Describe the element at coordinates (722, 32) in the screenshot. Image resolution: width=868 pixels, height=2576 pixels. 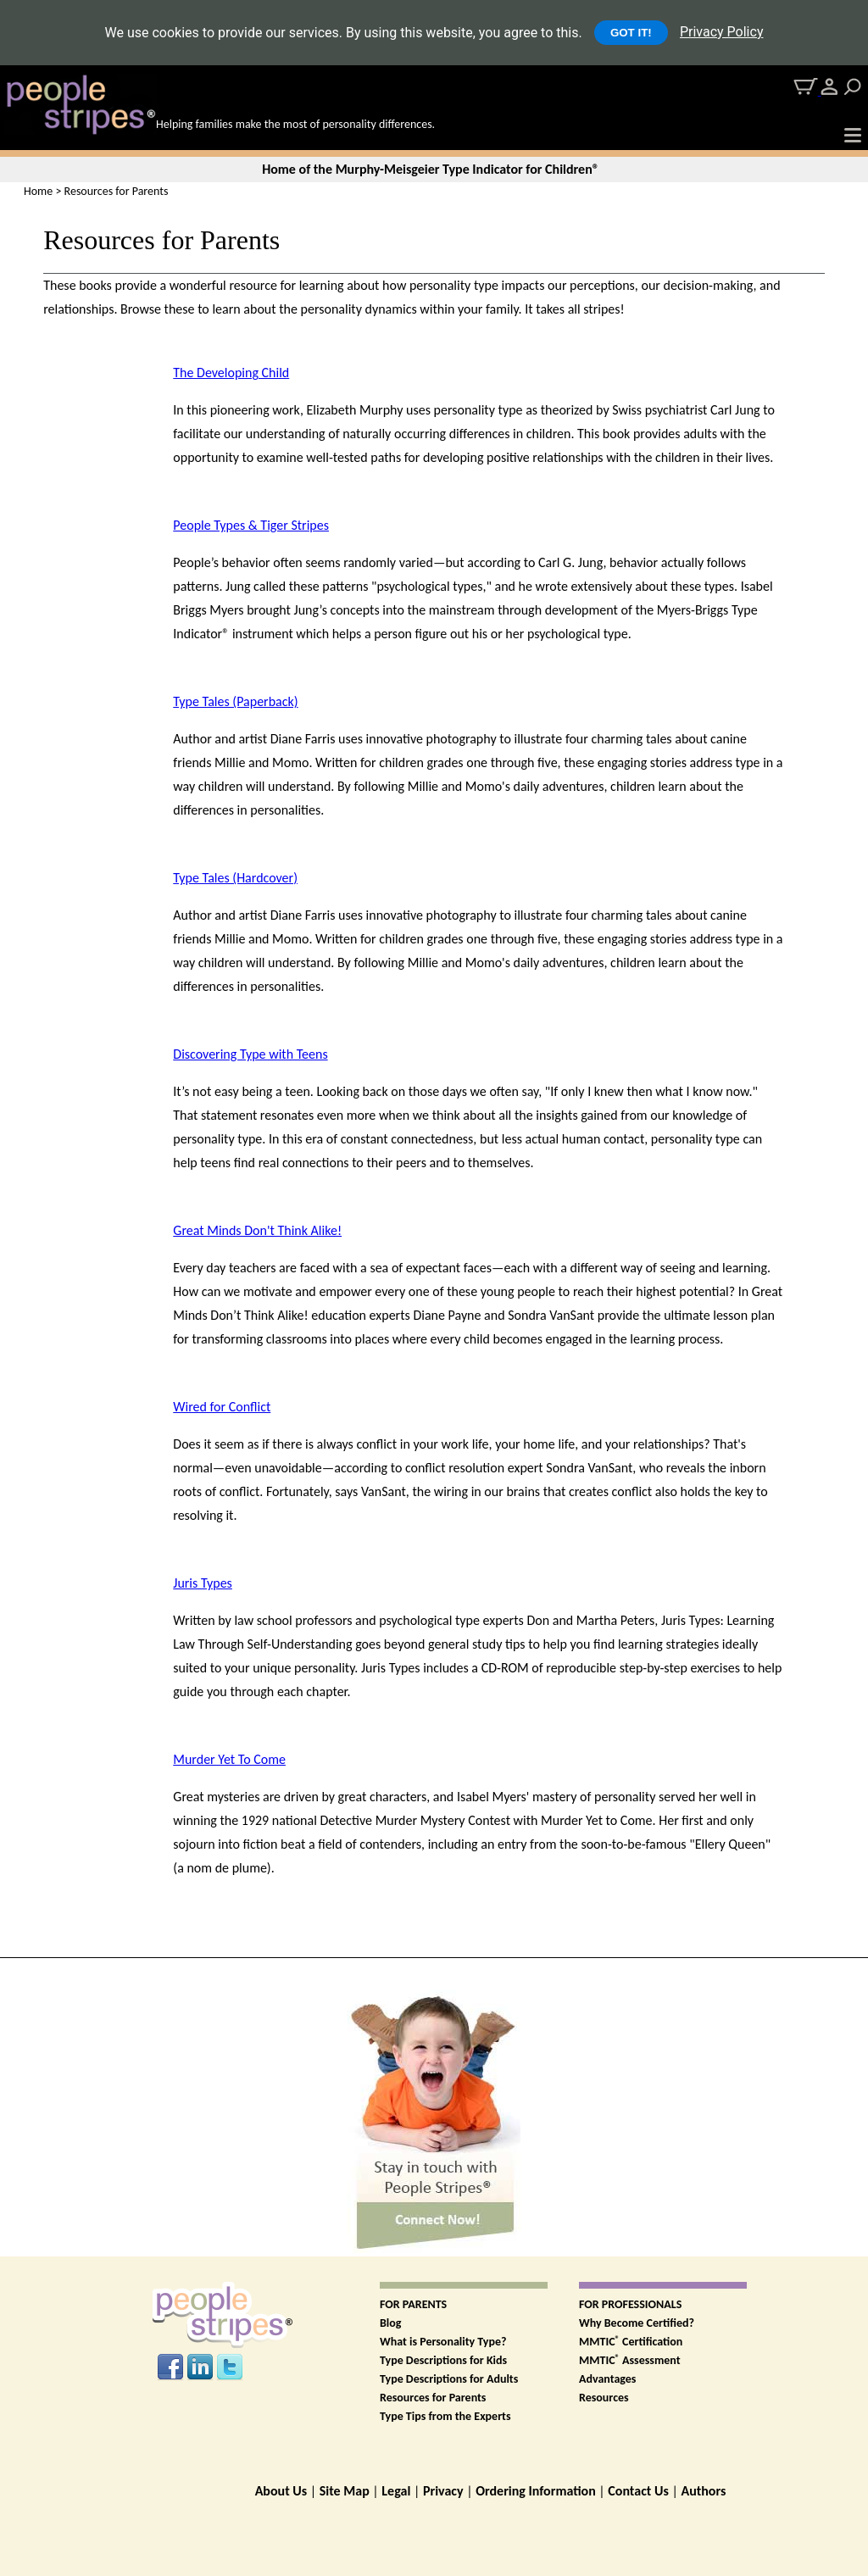
I see `Privacy Policy` at that location.